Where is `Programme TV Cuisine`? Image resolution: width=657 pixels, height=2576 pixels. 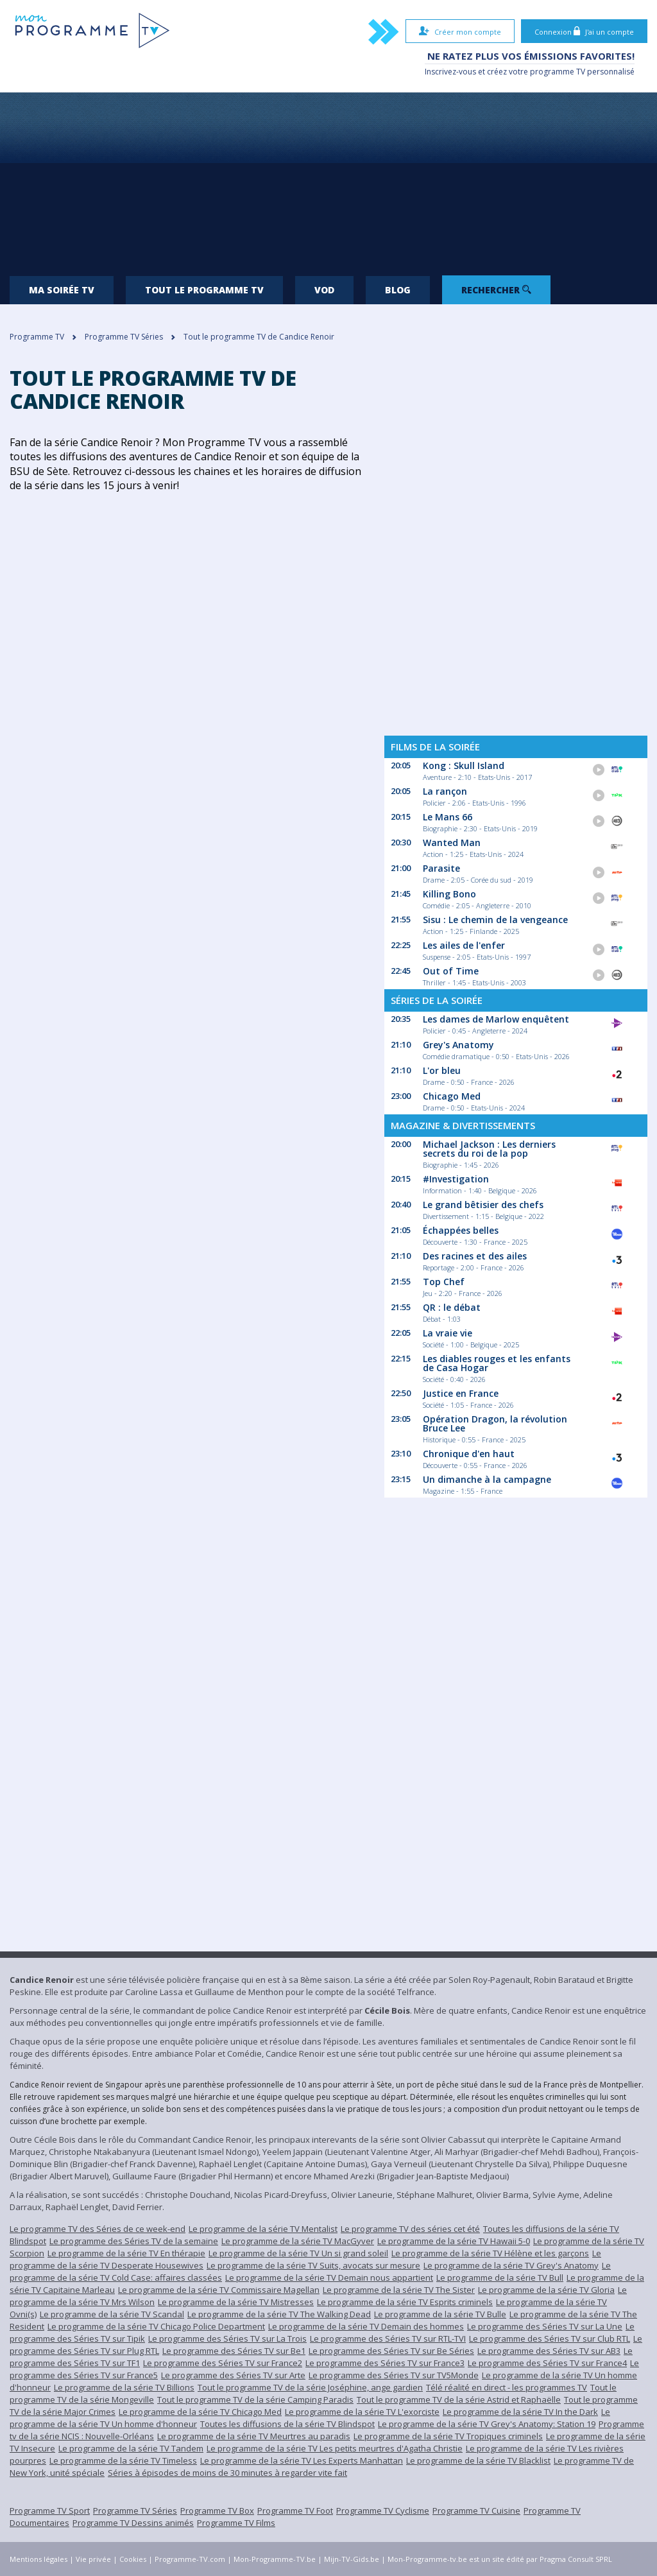 Programme TV Cuisine is located at coordinates (476, 2510).